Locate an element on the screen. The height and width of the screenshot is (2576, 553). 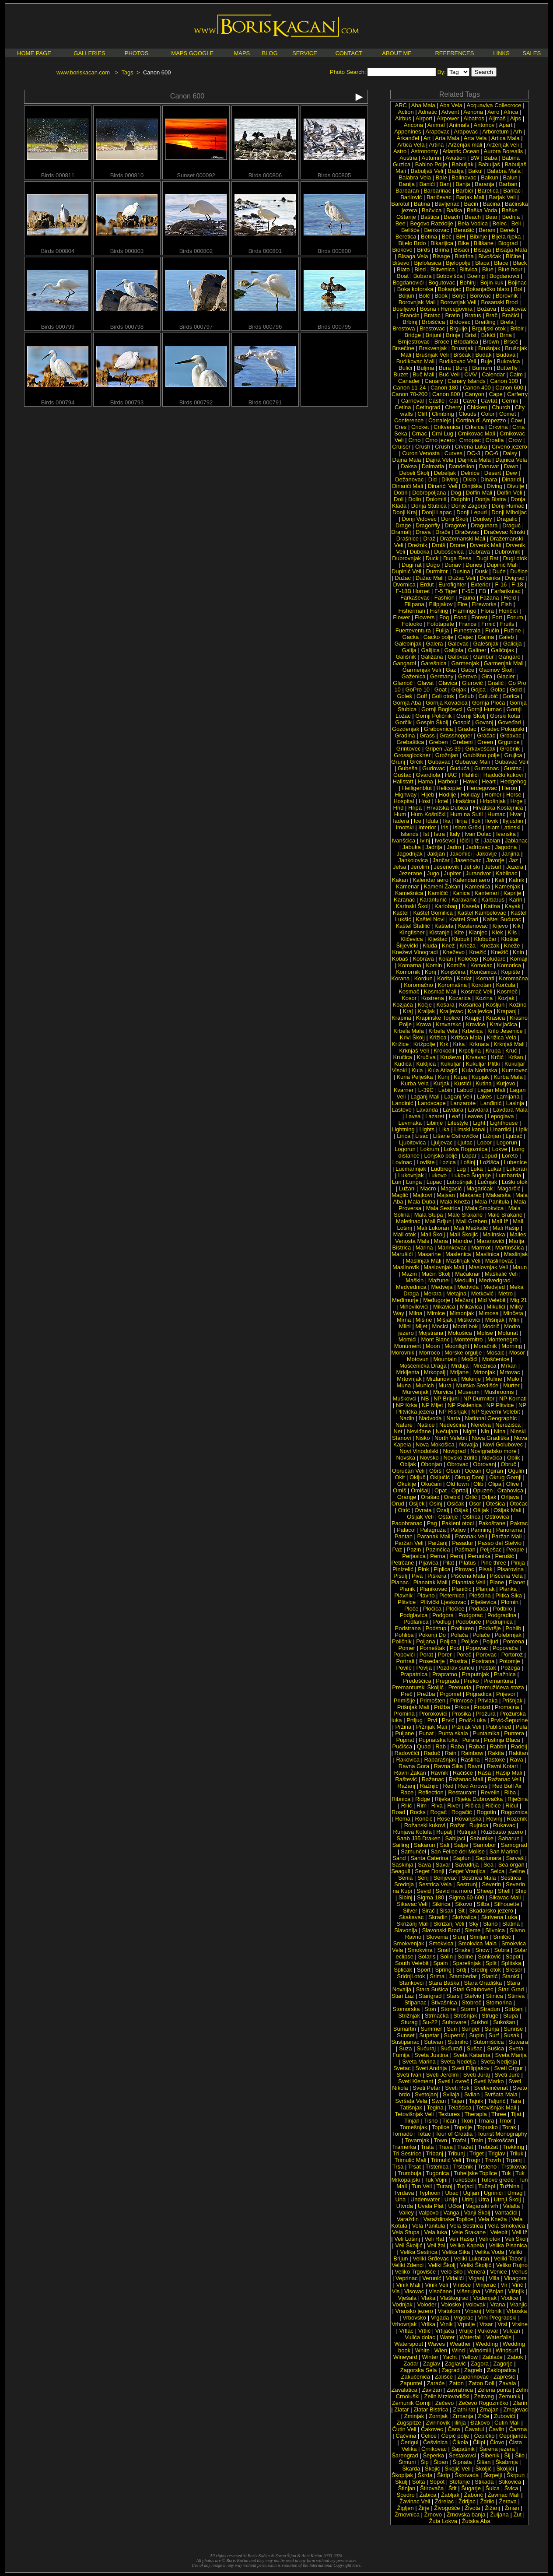
Vrbovsko is located at coordinates (414, 2317).